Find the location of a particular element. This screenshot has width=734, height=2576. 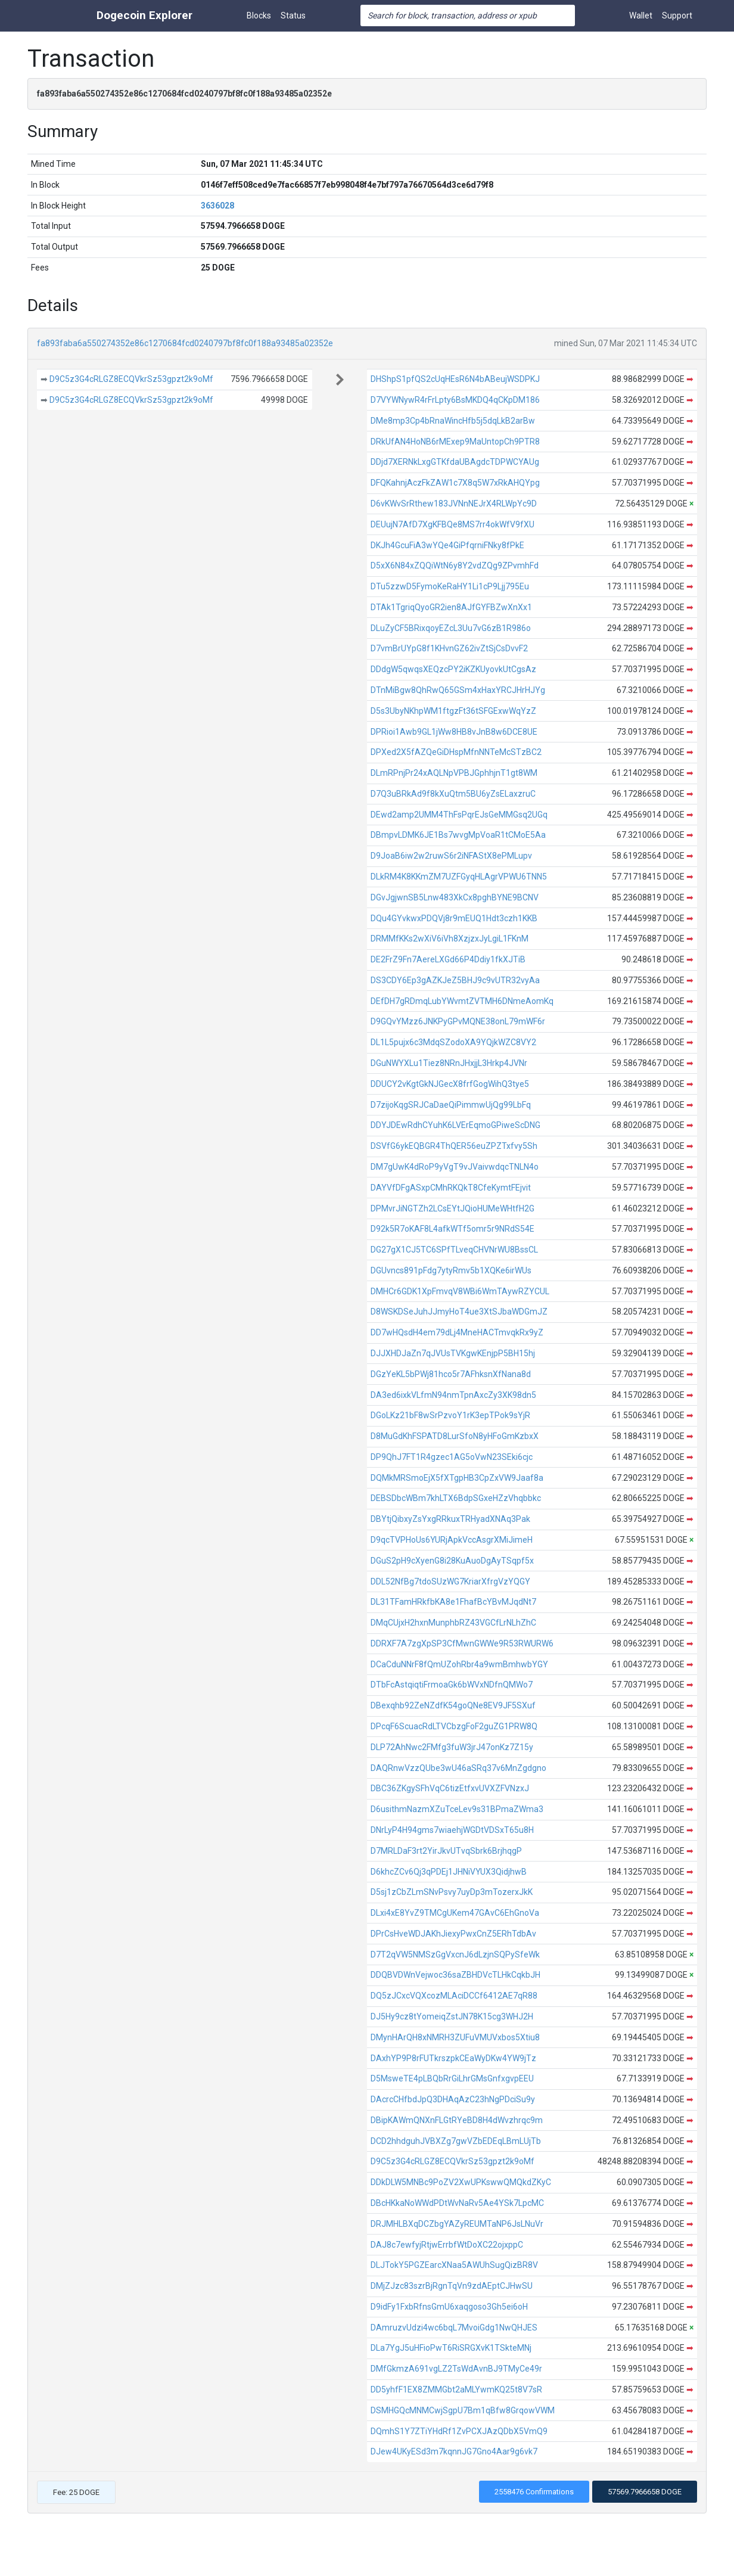

DRJMHLBXqDCZbgYAZyREUMTaNP6JsLNuVr is located at coordinates (457, 2224).